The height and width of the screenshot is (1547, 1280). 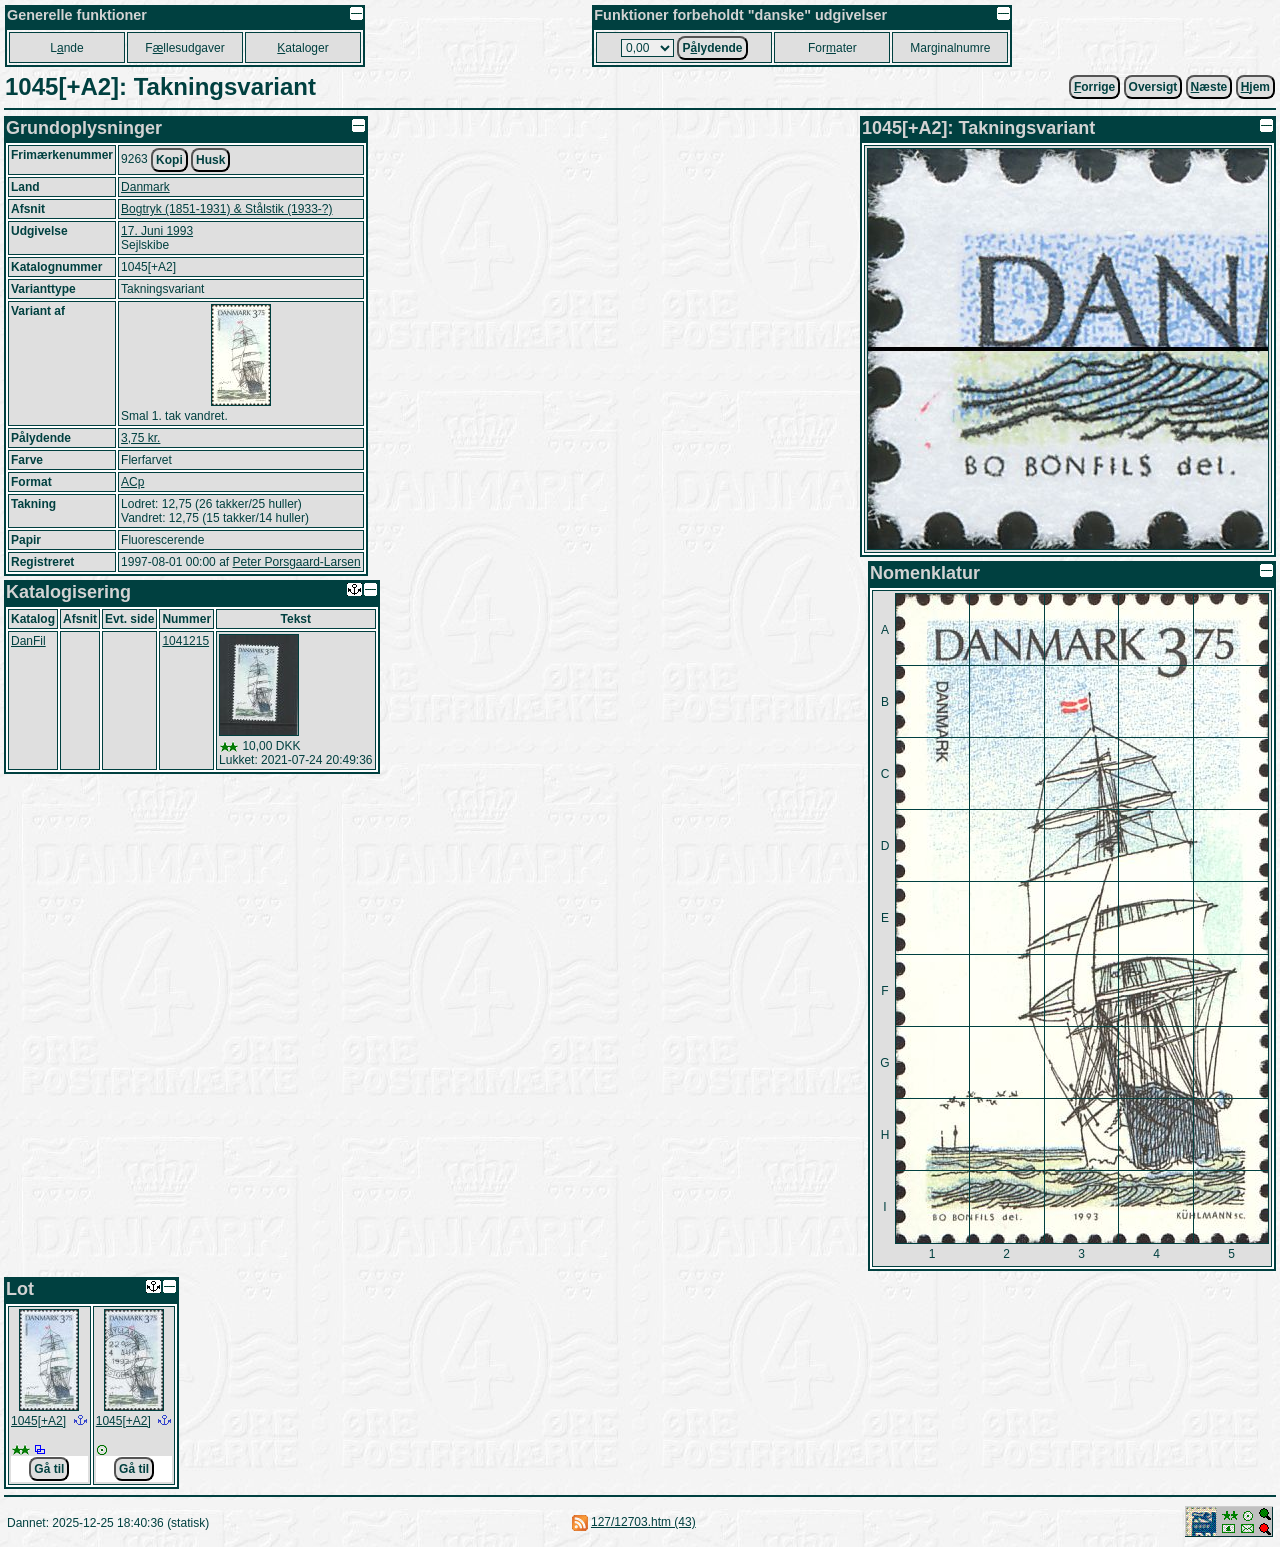 What do you see at coordinates (49, 1469) in the screenshot?
I see `Gå til` at bounding box center [49, 1469].